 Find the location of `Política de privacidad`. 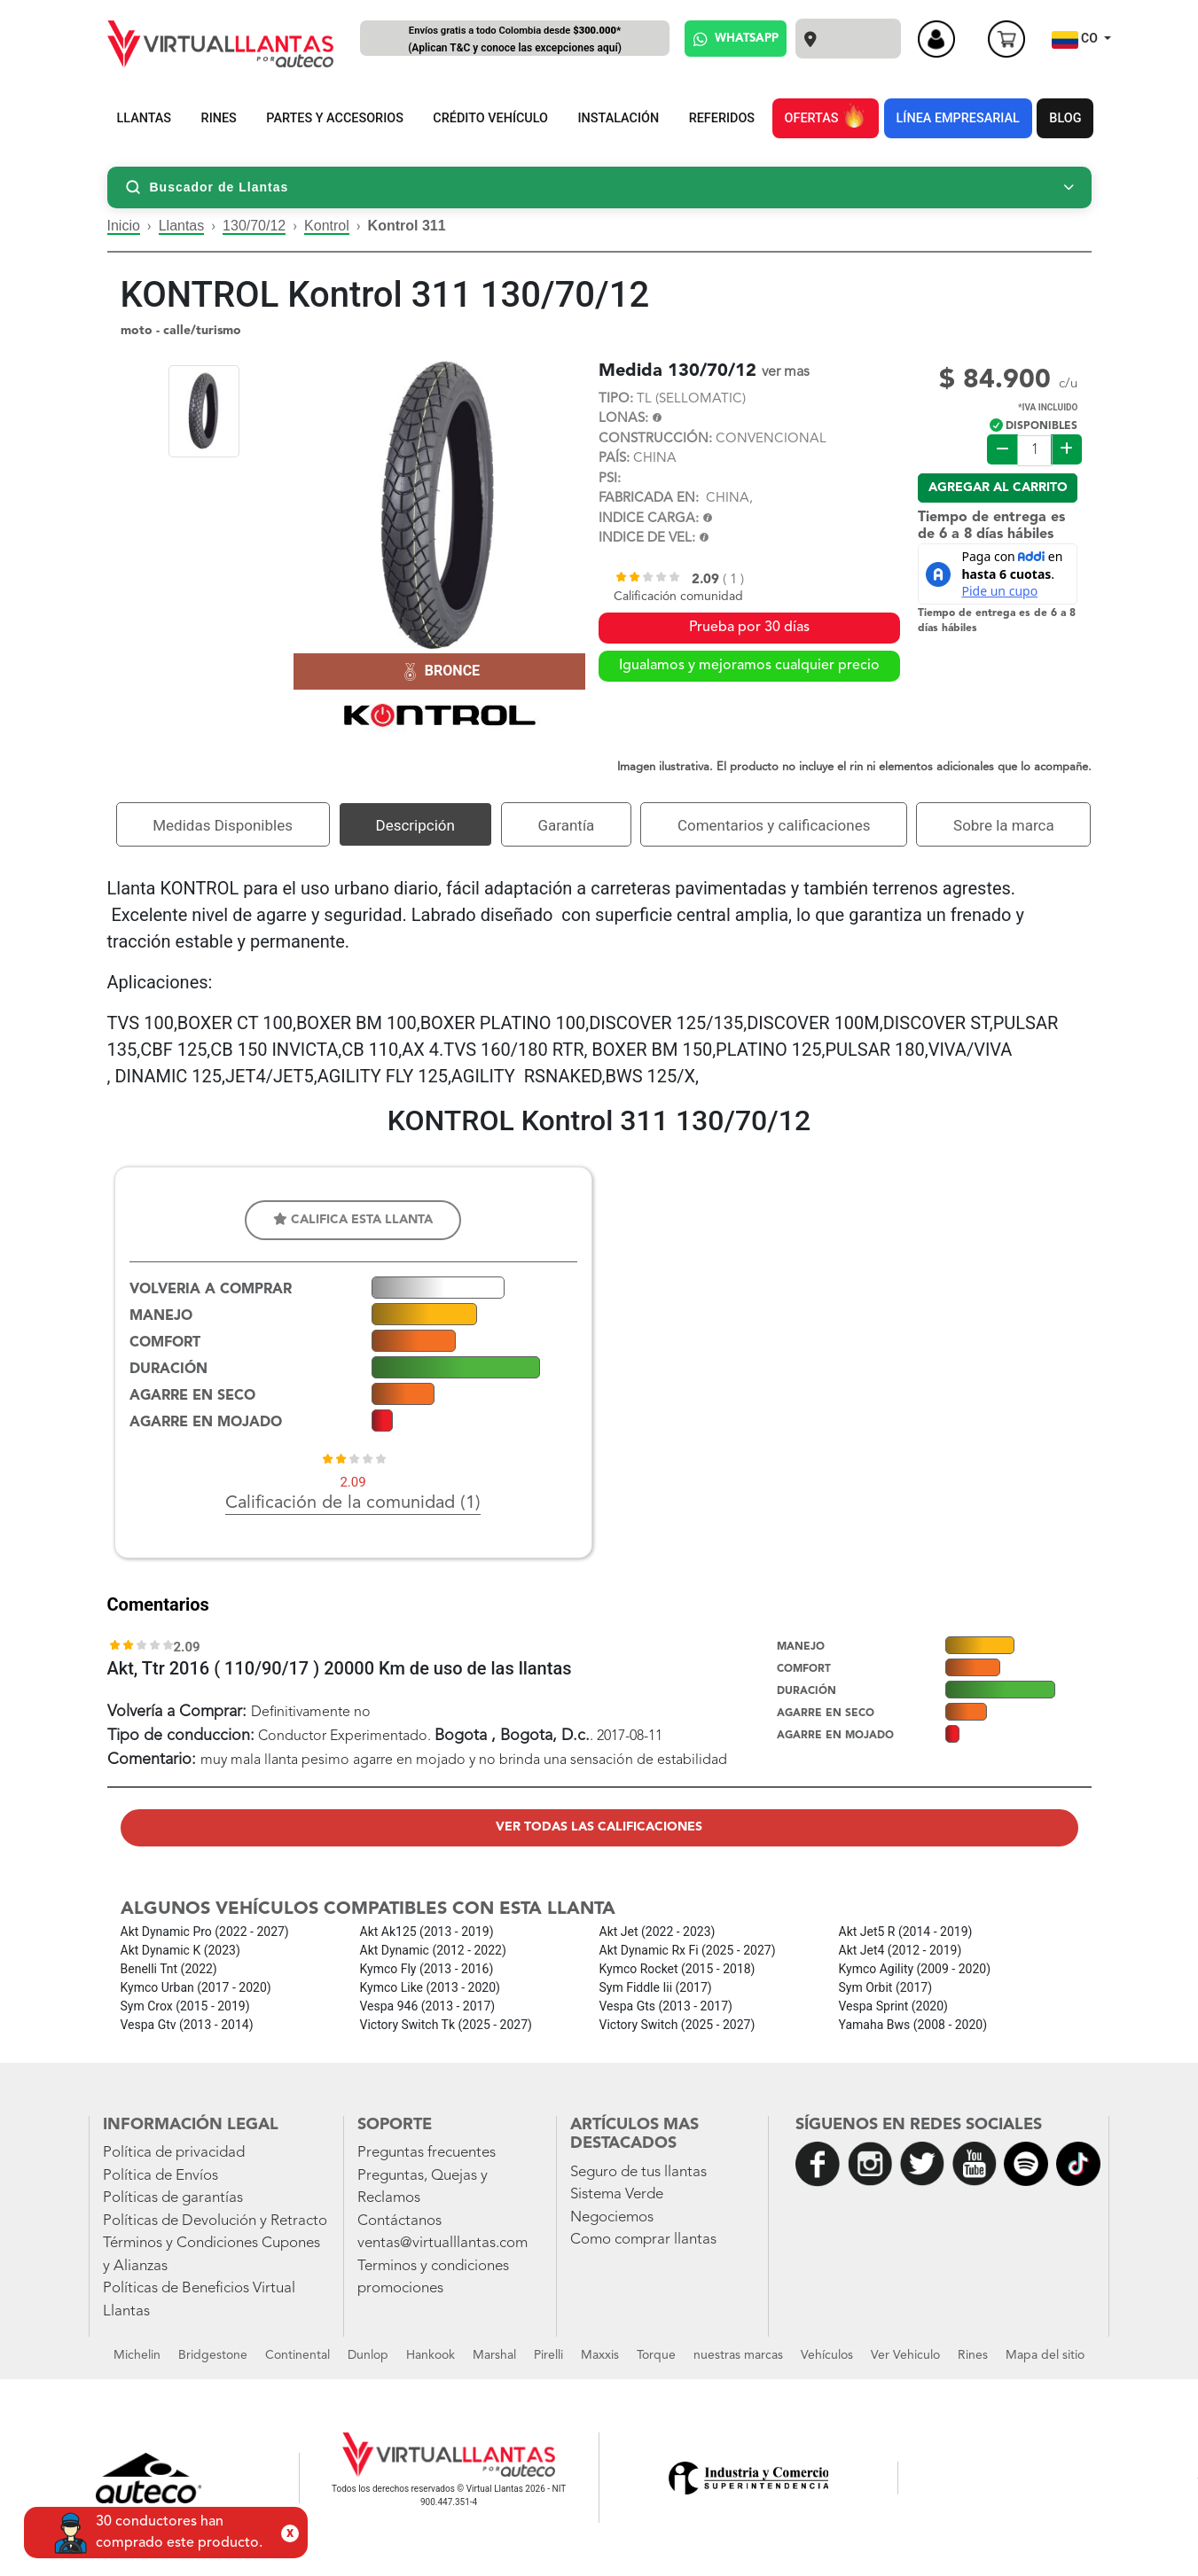

Política de privacidad is located at coordinates (174, 2152).